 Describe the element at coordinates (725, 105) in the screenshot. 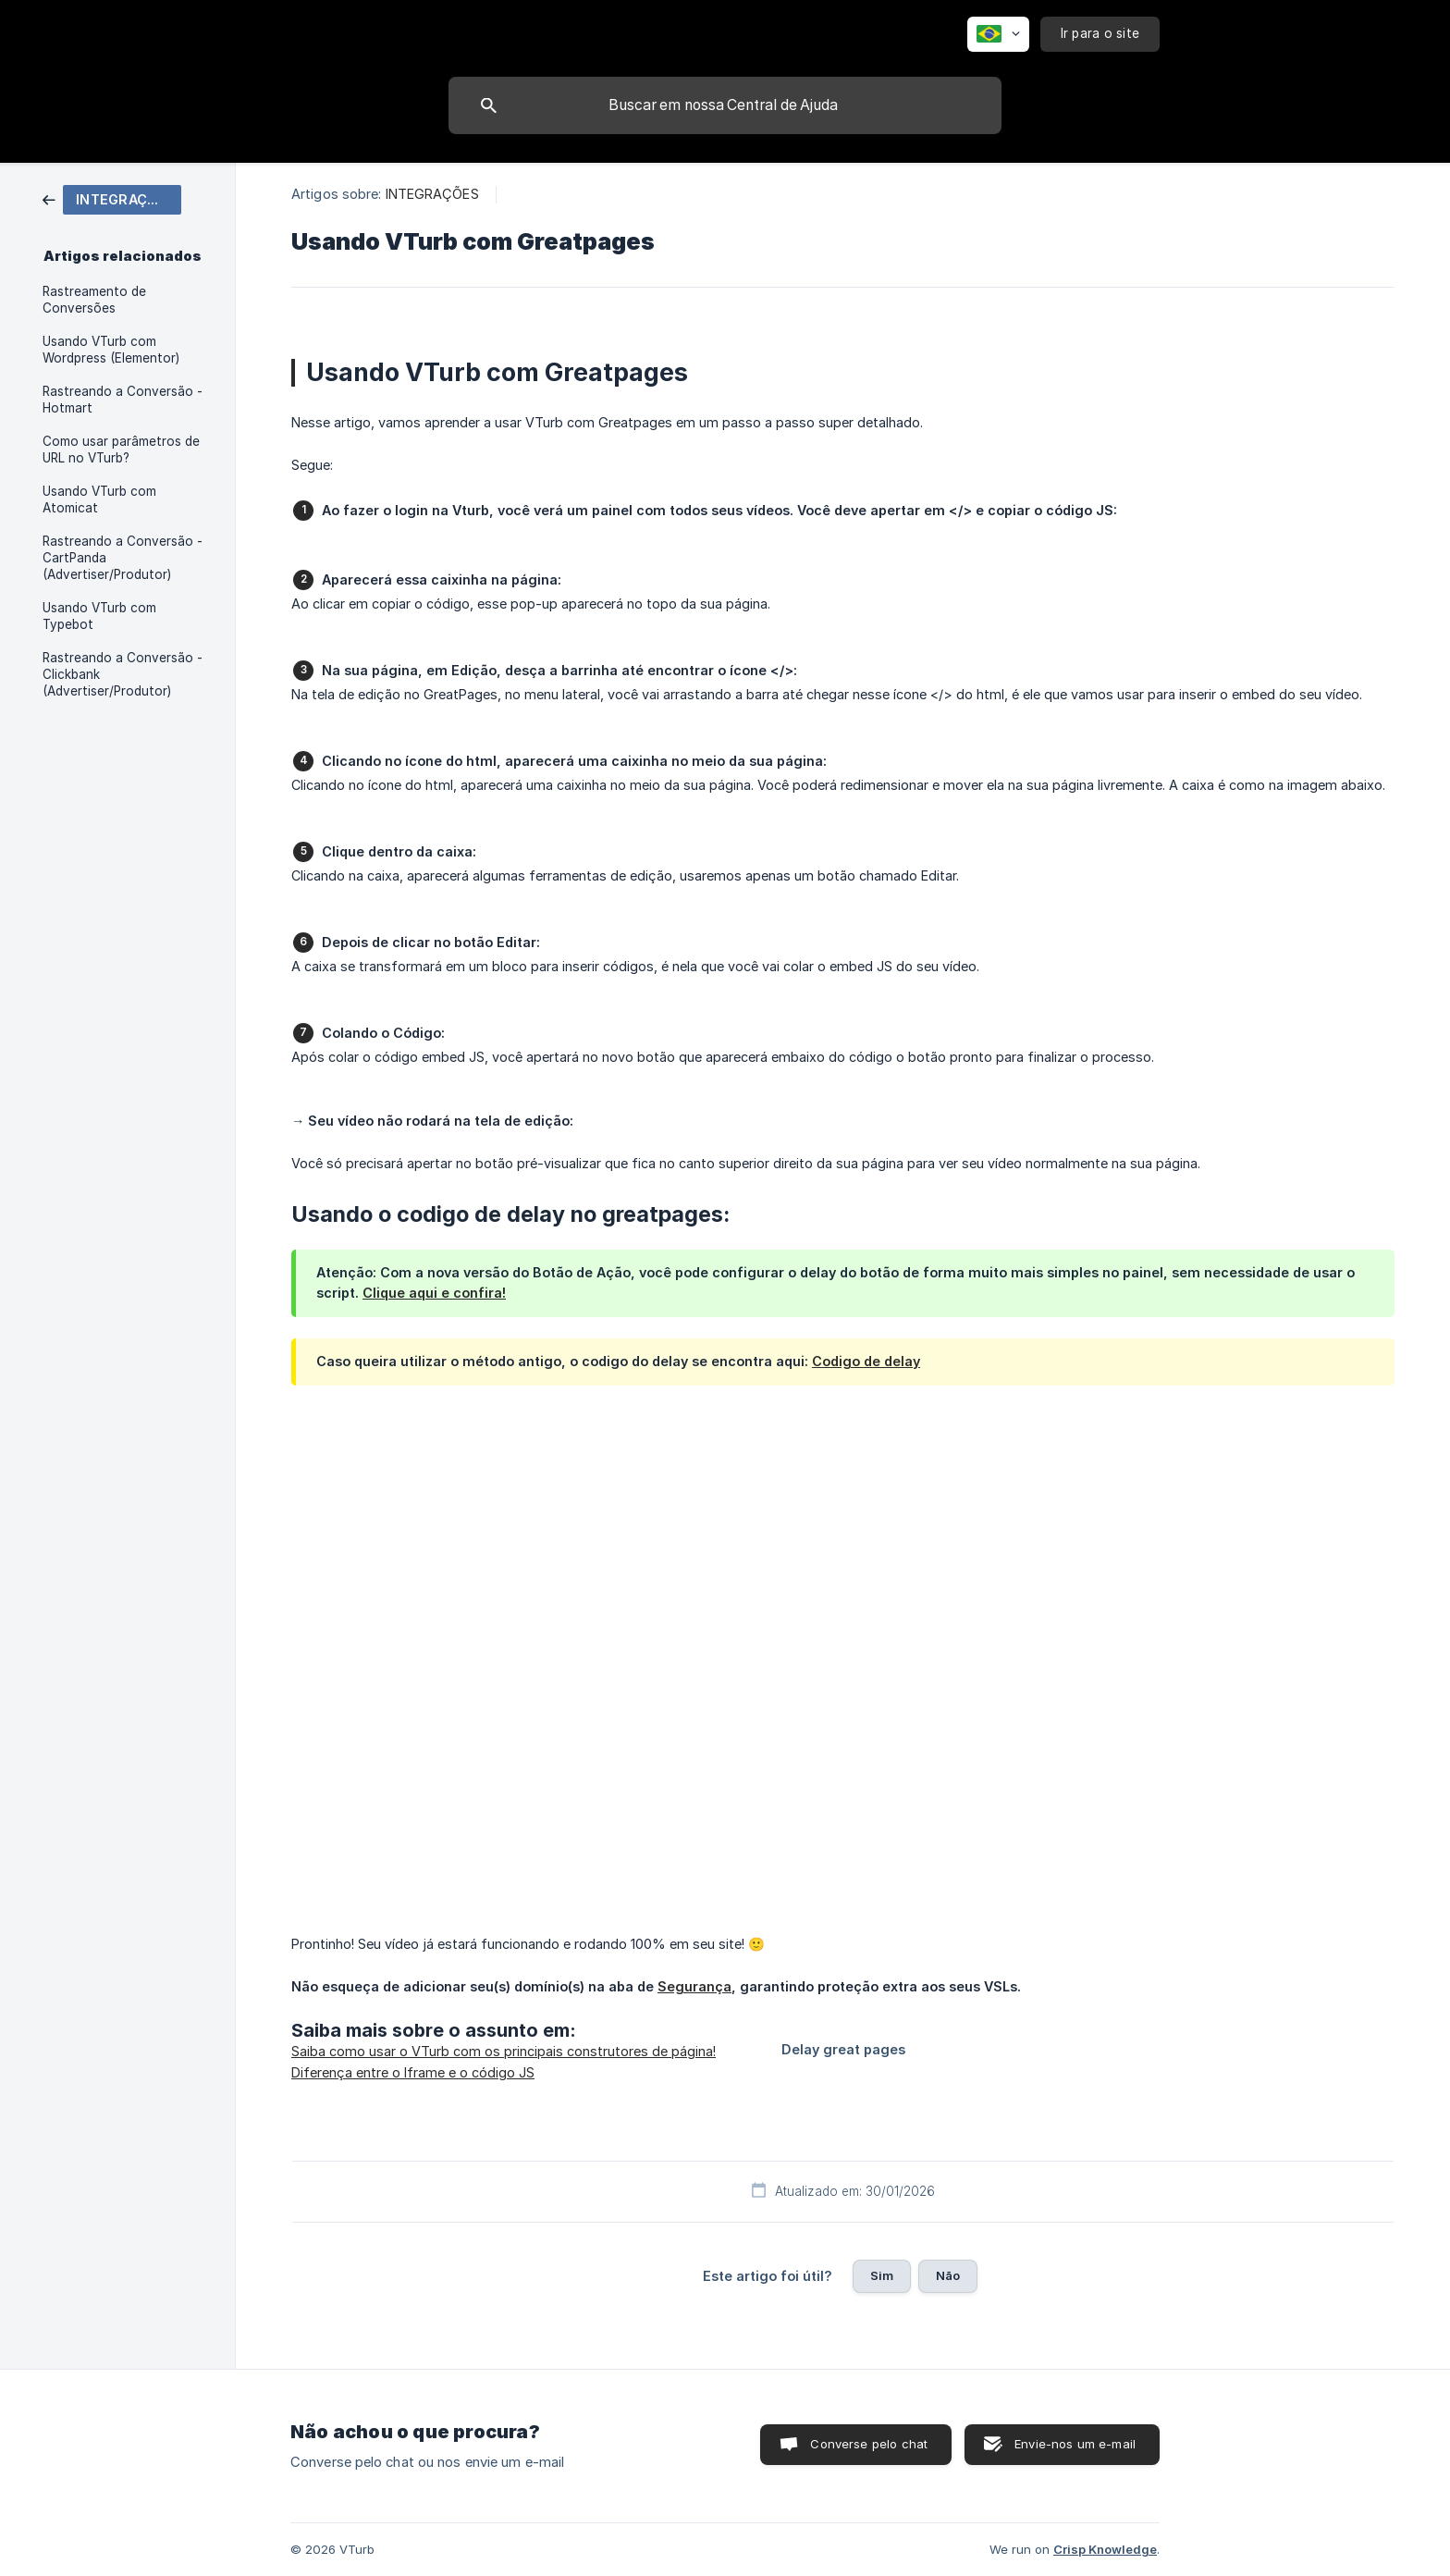

I see `[searchbox]` at that location.